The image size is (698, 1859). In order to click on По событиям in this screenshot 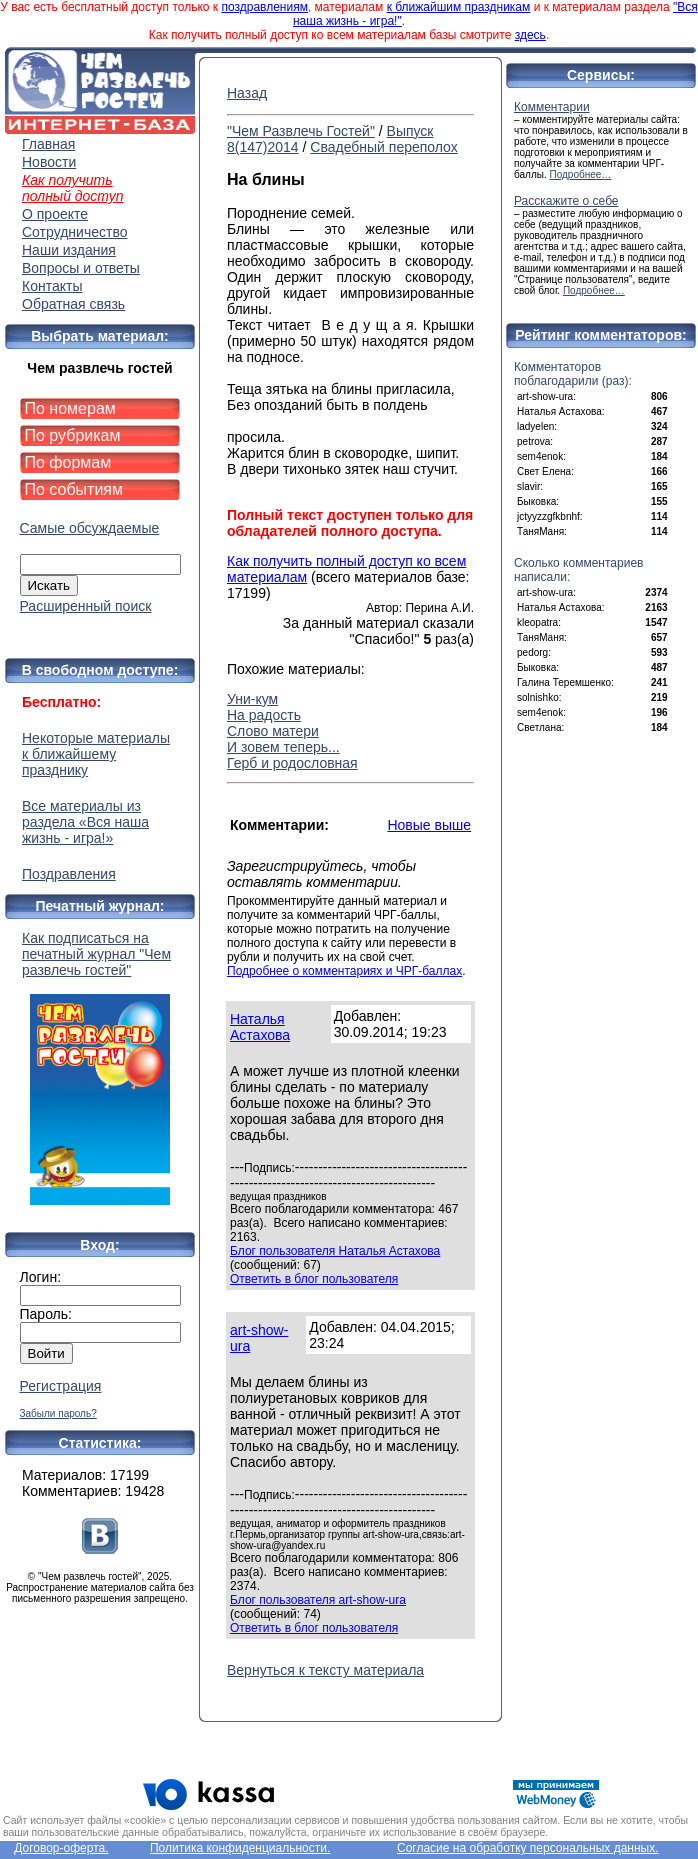, I will do `click(74, 489)`.